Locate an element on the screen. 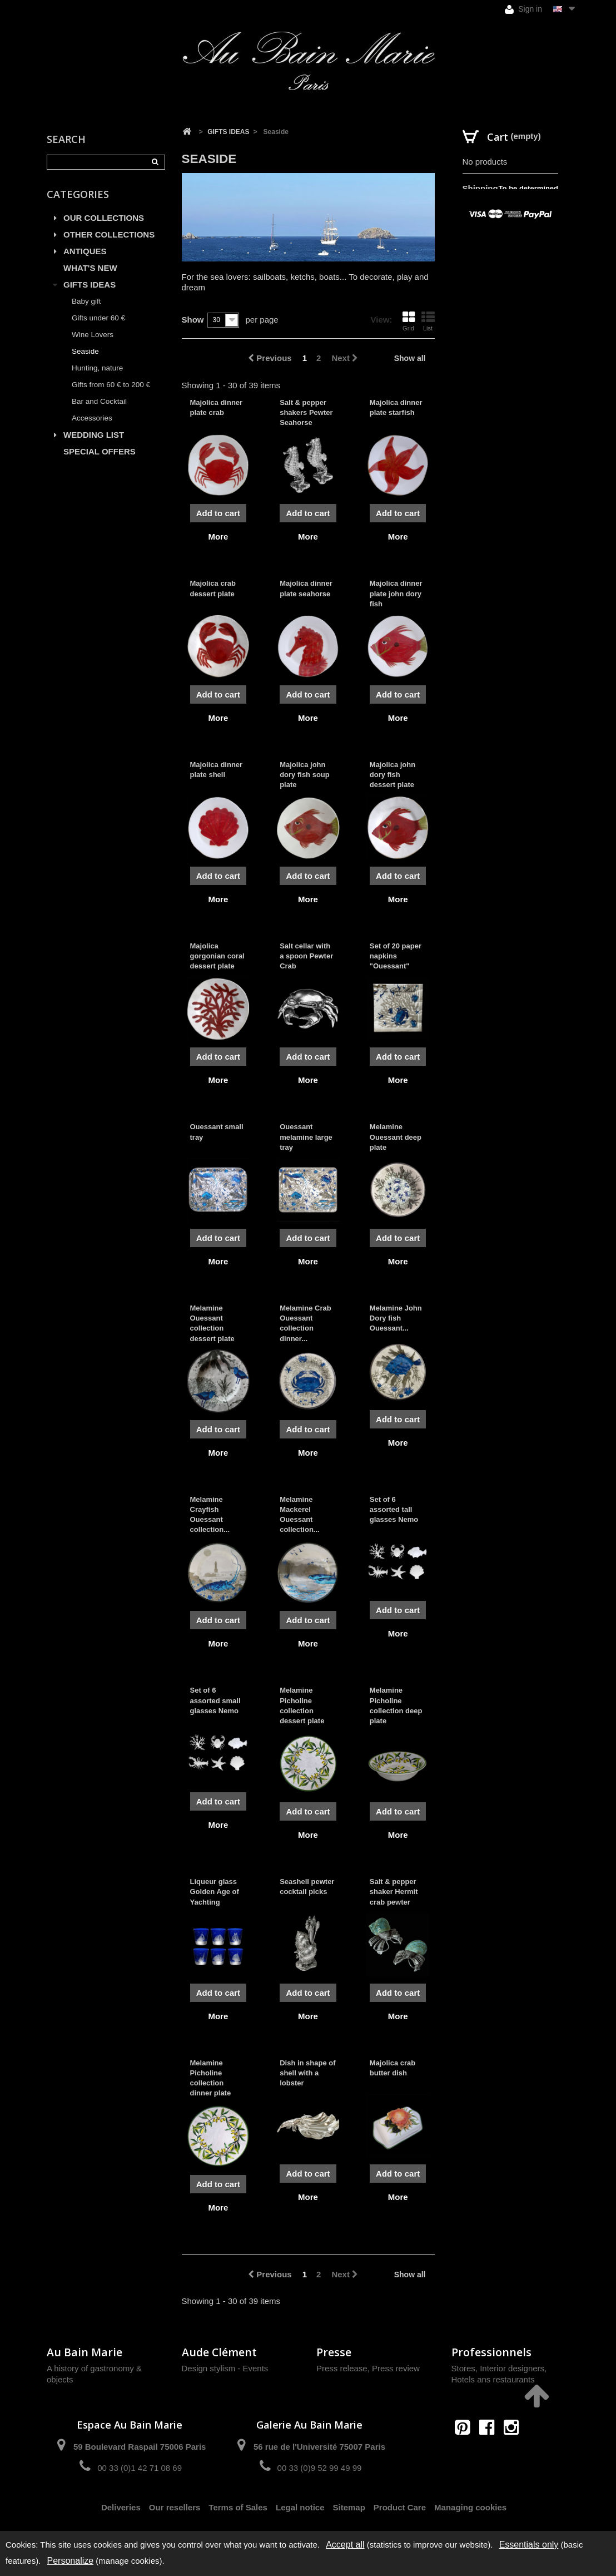 The height and width of the screenshot is (2576, 616). 56 rue de l'Université 75007 Paris is located at coordinates (319, 2446).